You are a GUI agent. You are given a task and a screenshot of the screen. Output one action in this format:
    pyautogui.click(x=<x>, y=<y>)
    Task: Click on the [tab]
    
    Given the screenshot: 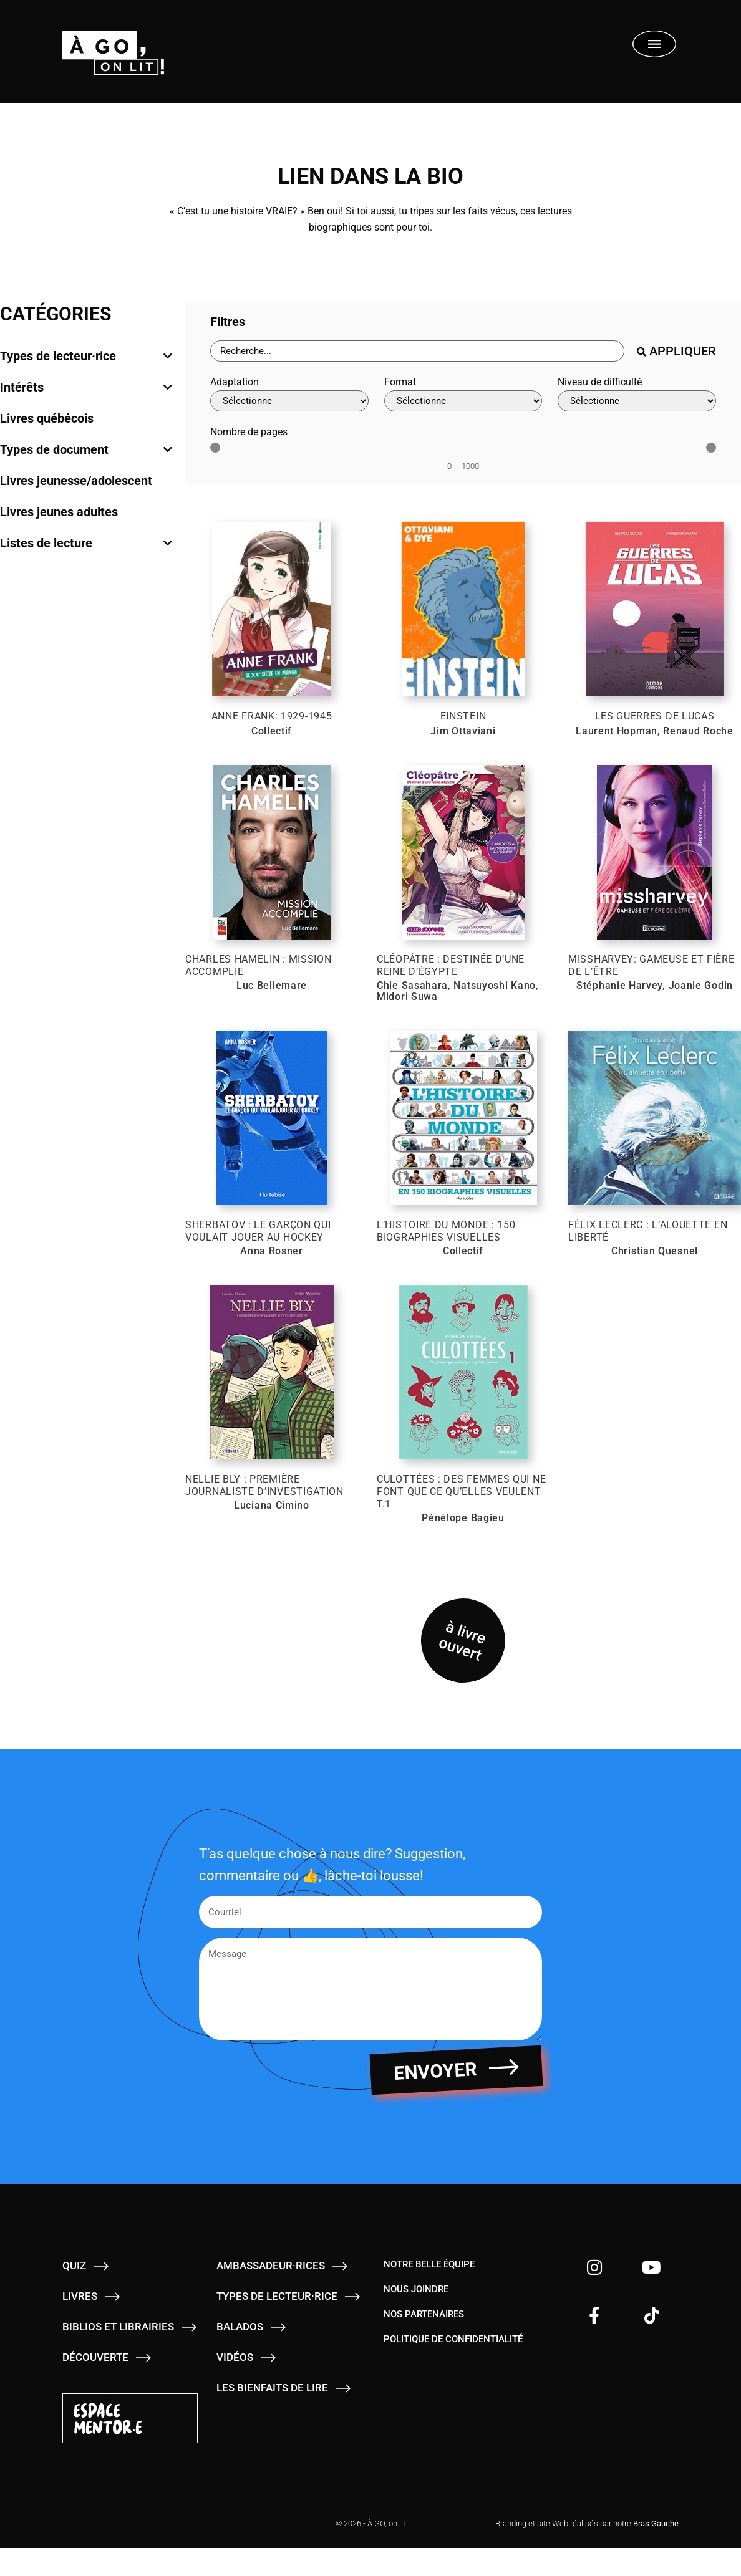 What is the action you would take?
    pyautogui.click(x=86, y=356)
    